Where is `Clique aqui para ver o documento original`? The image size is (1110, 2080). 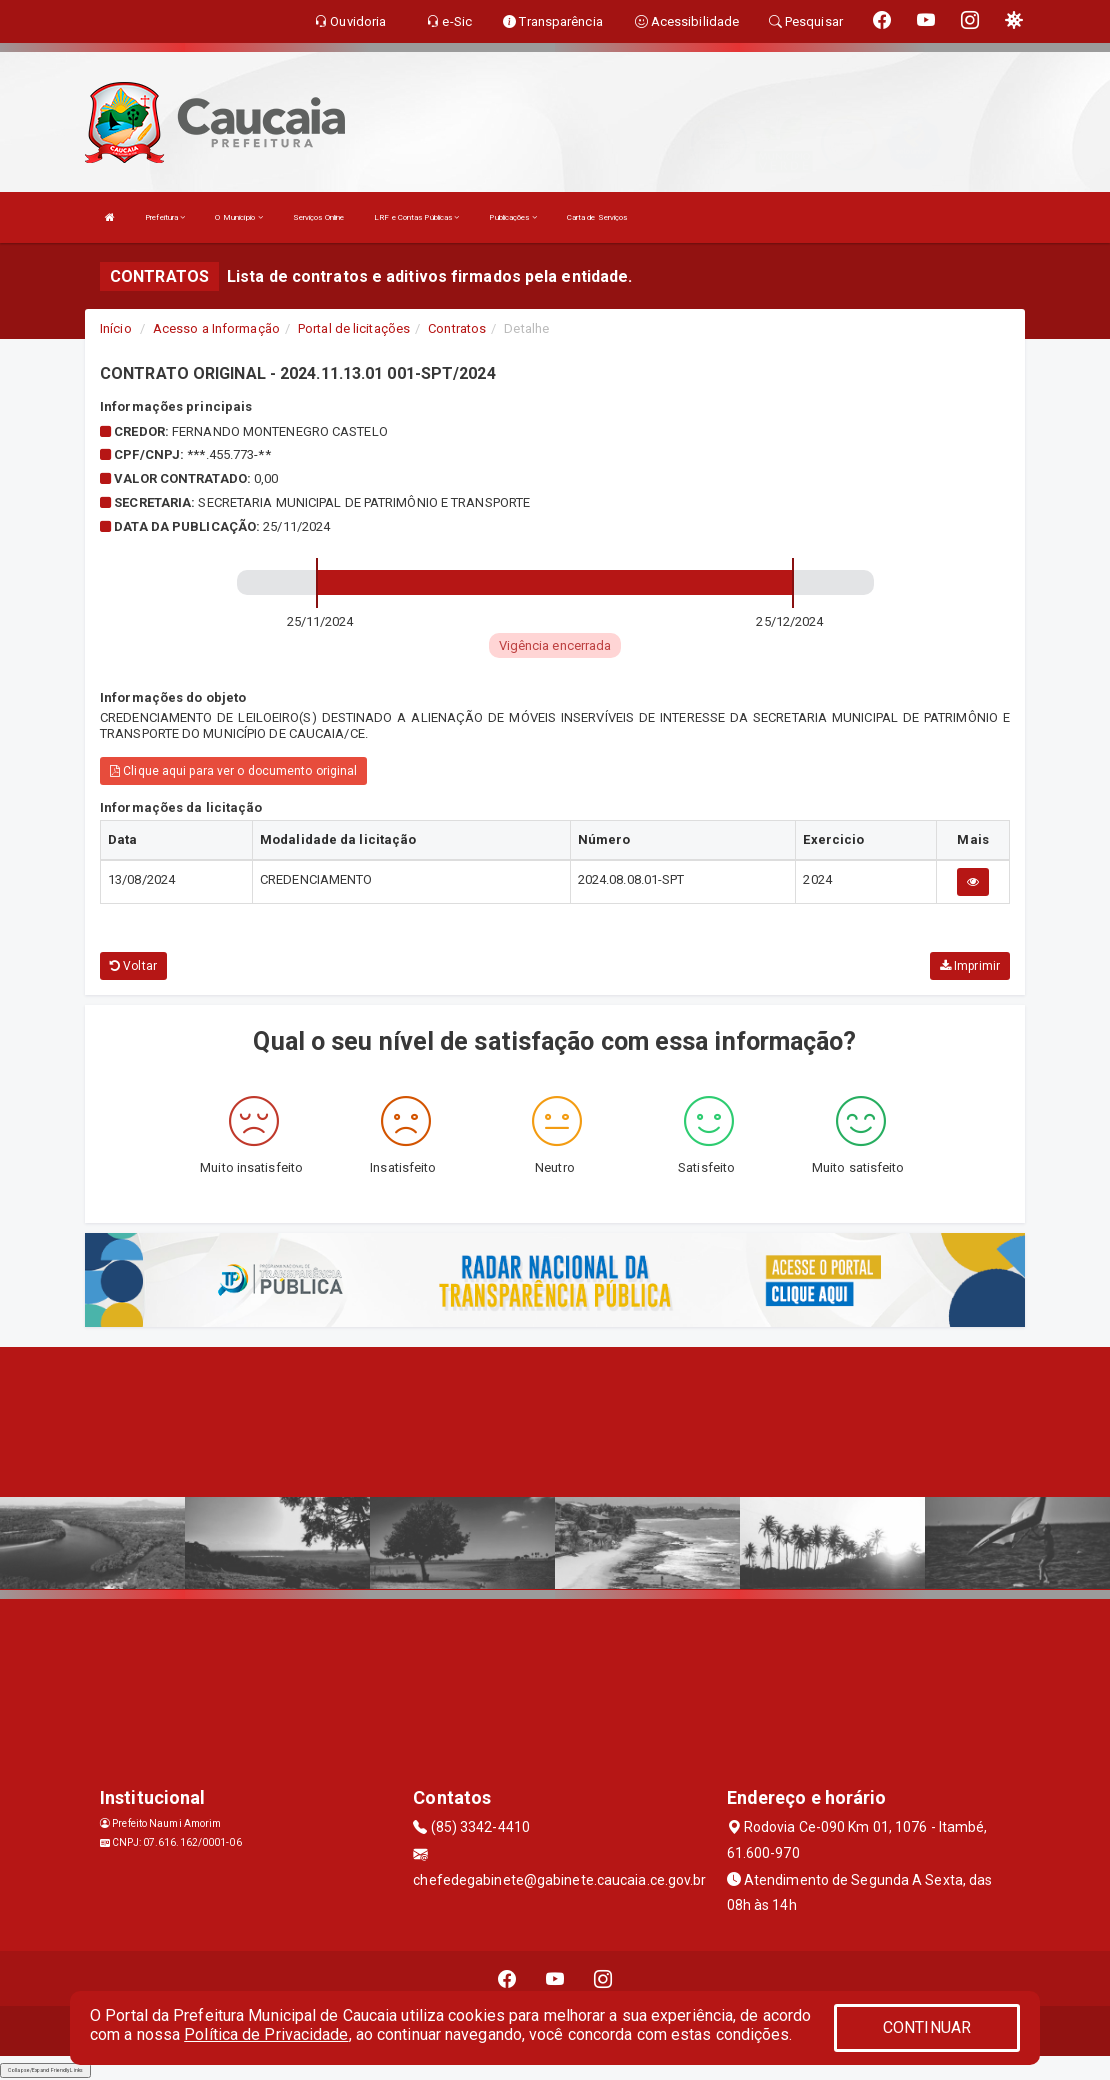
Clique aqui para ver o documento original is located at coordinates (233, 771).